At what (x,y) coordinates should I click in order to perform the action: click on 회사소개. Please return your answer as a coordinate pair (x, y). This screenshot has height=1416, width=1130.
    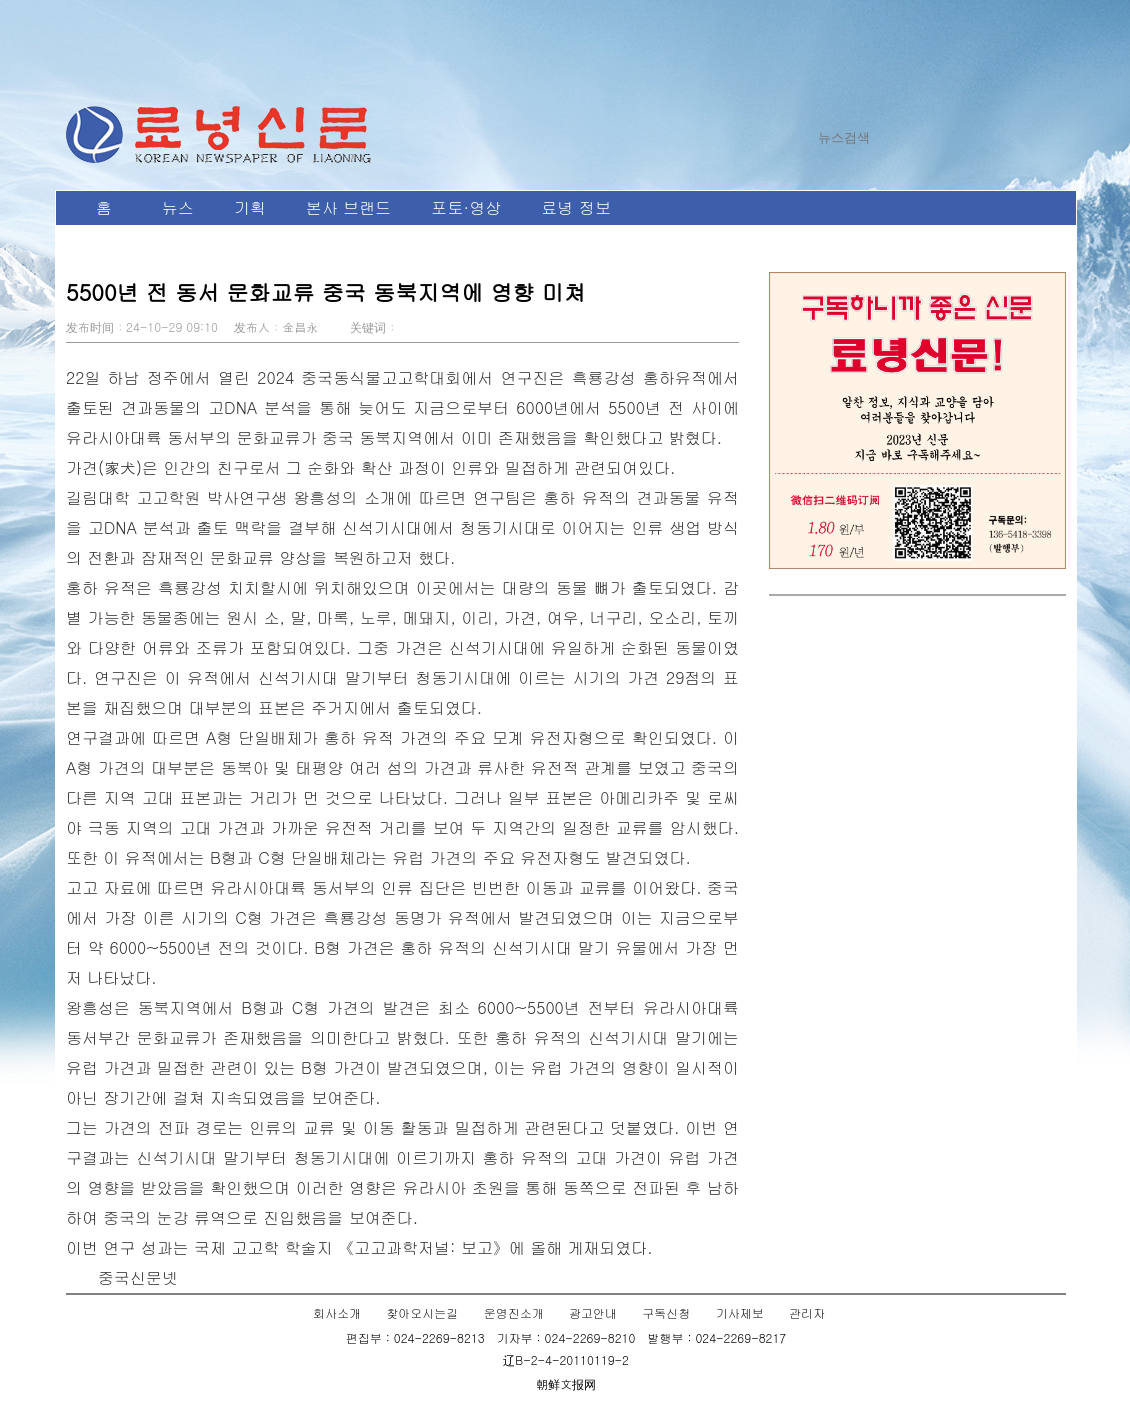
    Looking at the image, I should click on (337, 1312).